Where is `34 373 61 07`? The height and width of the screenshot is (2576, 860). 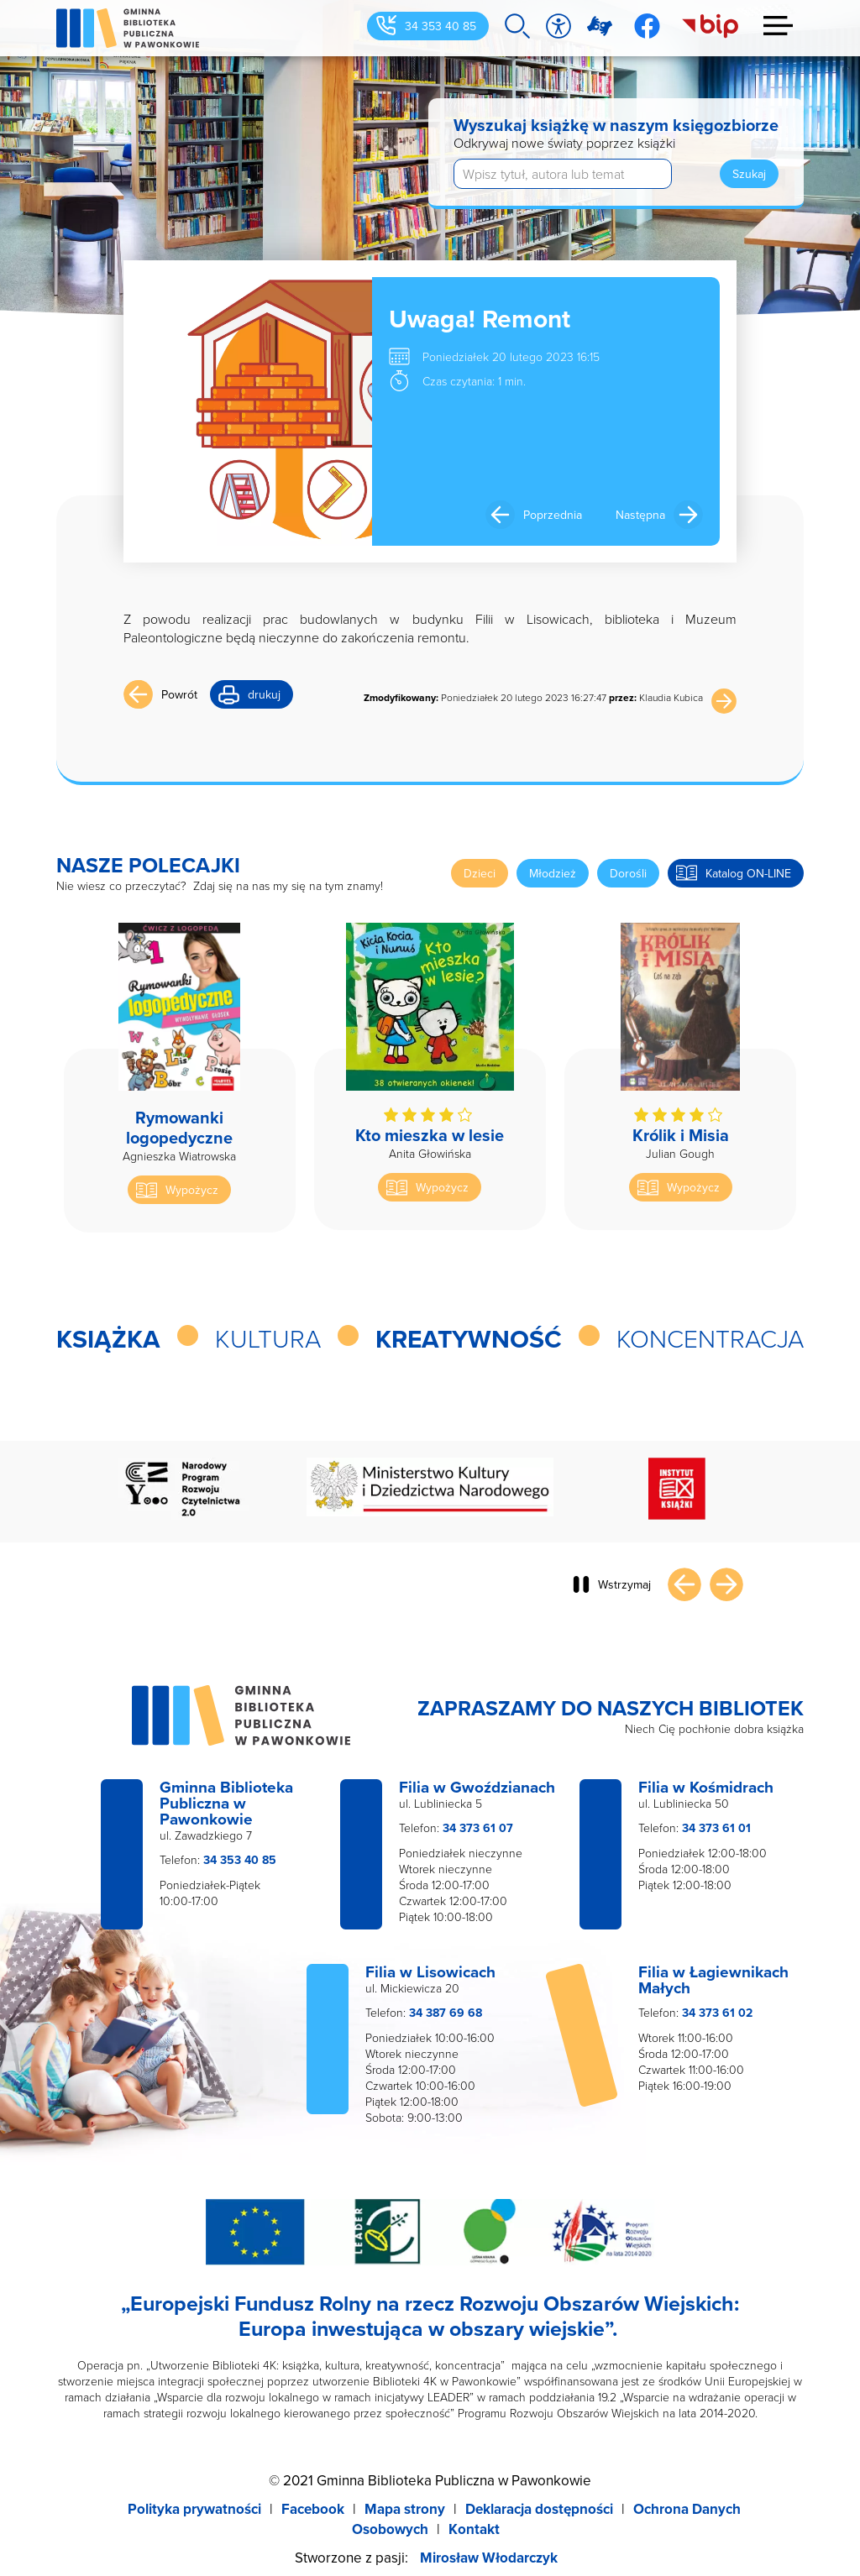
34 373 61 07 is located at coordinates (478, 1827).